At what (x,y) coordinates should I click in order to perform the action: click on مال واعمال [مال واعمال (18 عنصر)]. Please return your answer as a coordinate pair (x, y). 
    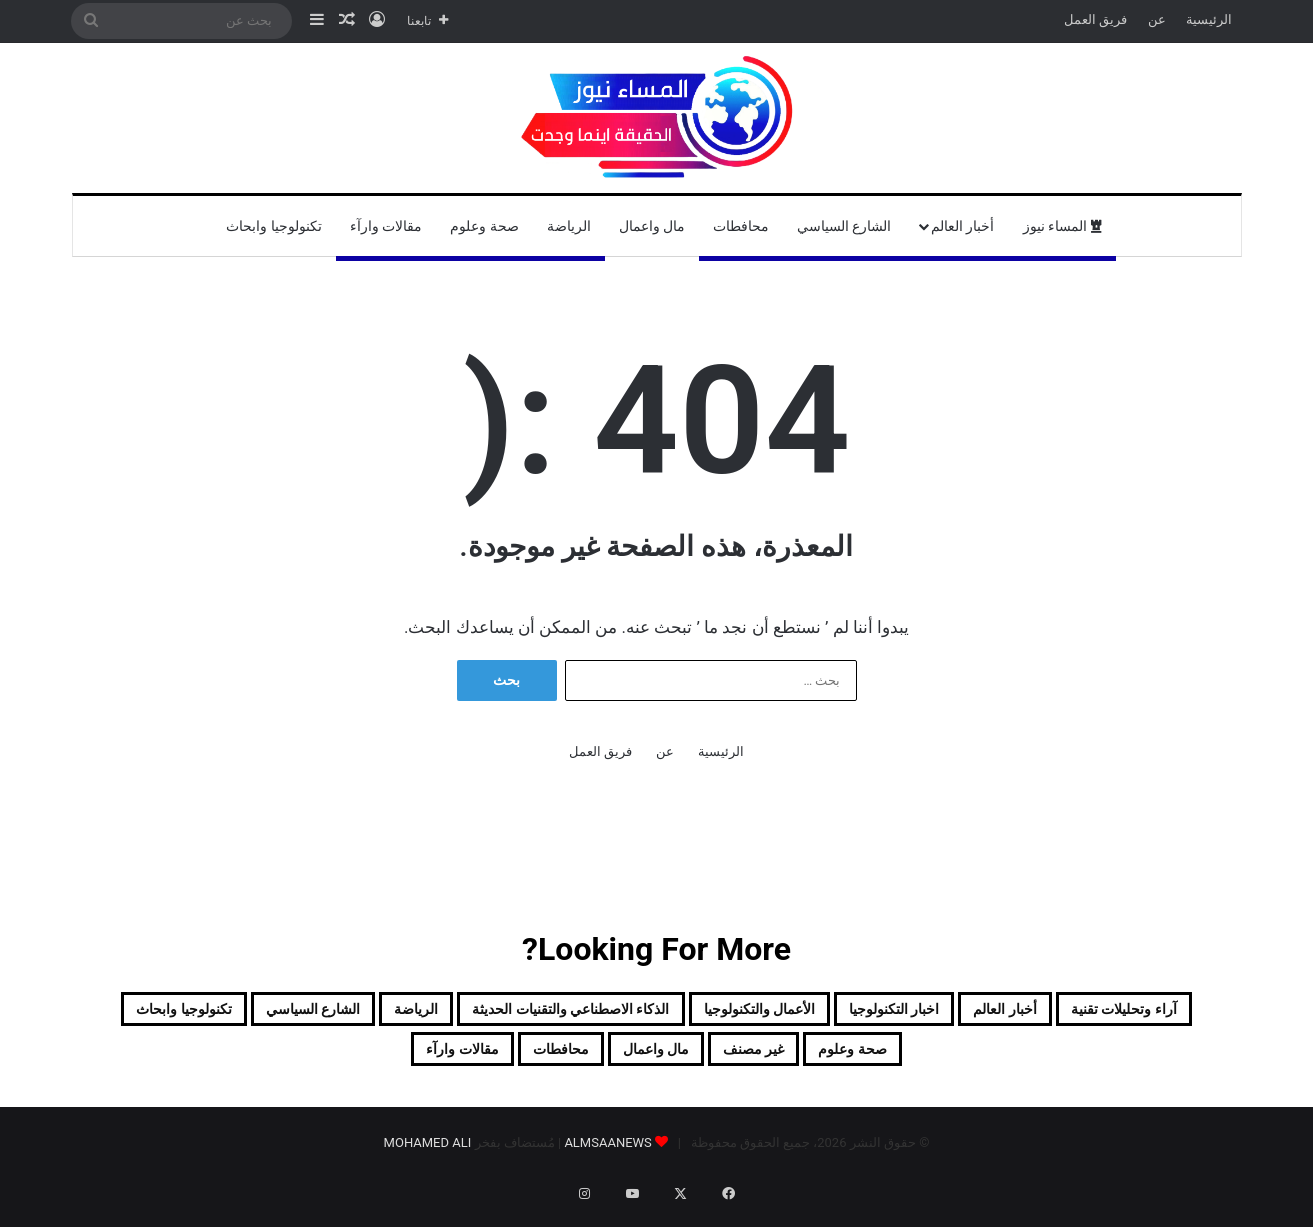
    Looking at the image, I should click on (478, 1061).